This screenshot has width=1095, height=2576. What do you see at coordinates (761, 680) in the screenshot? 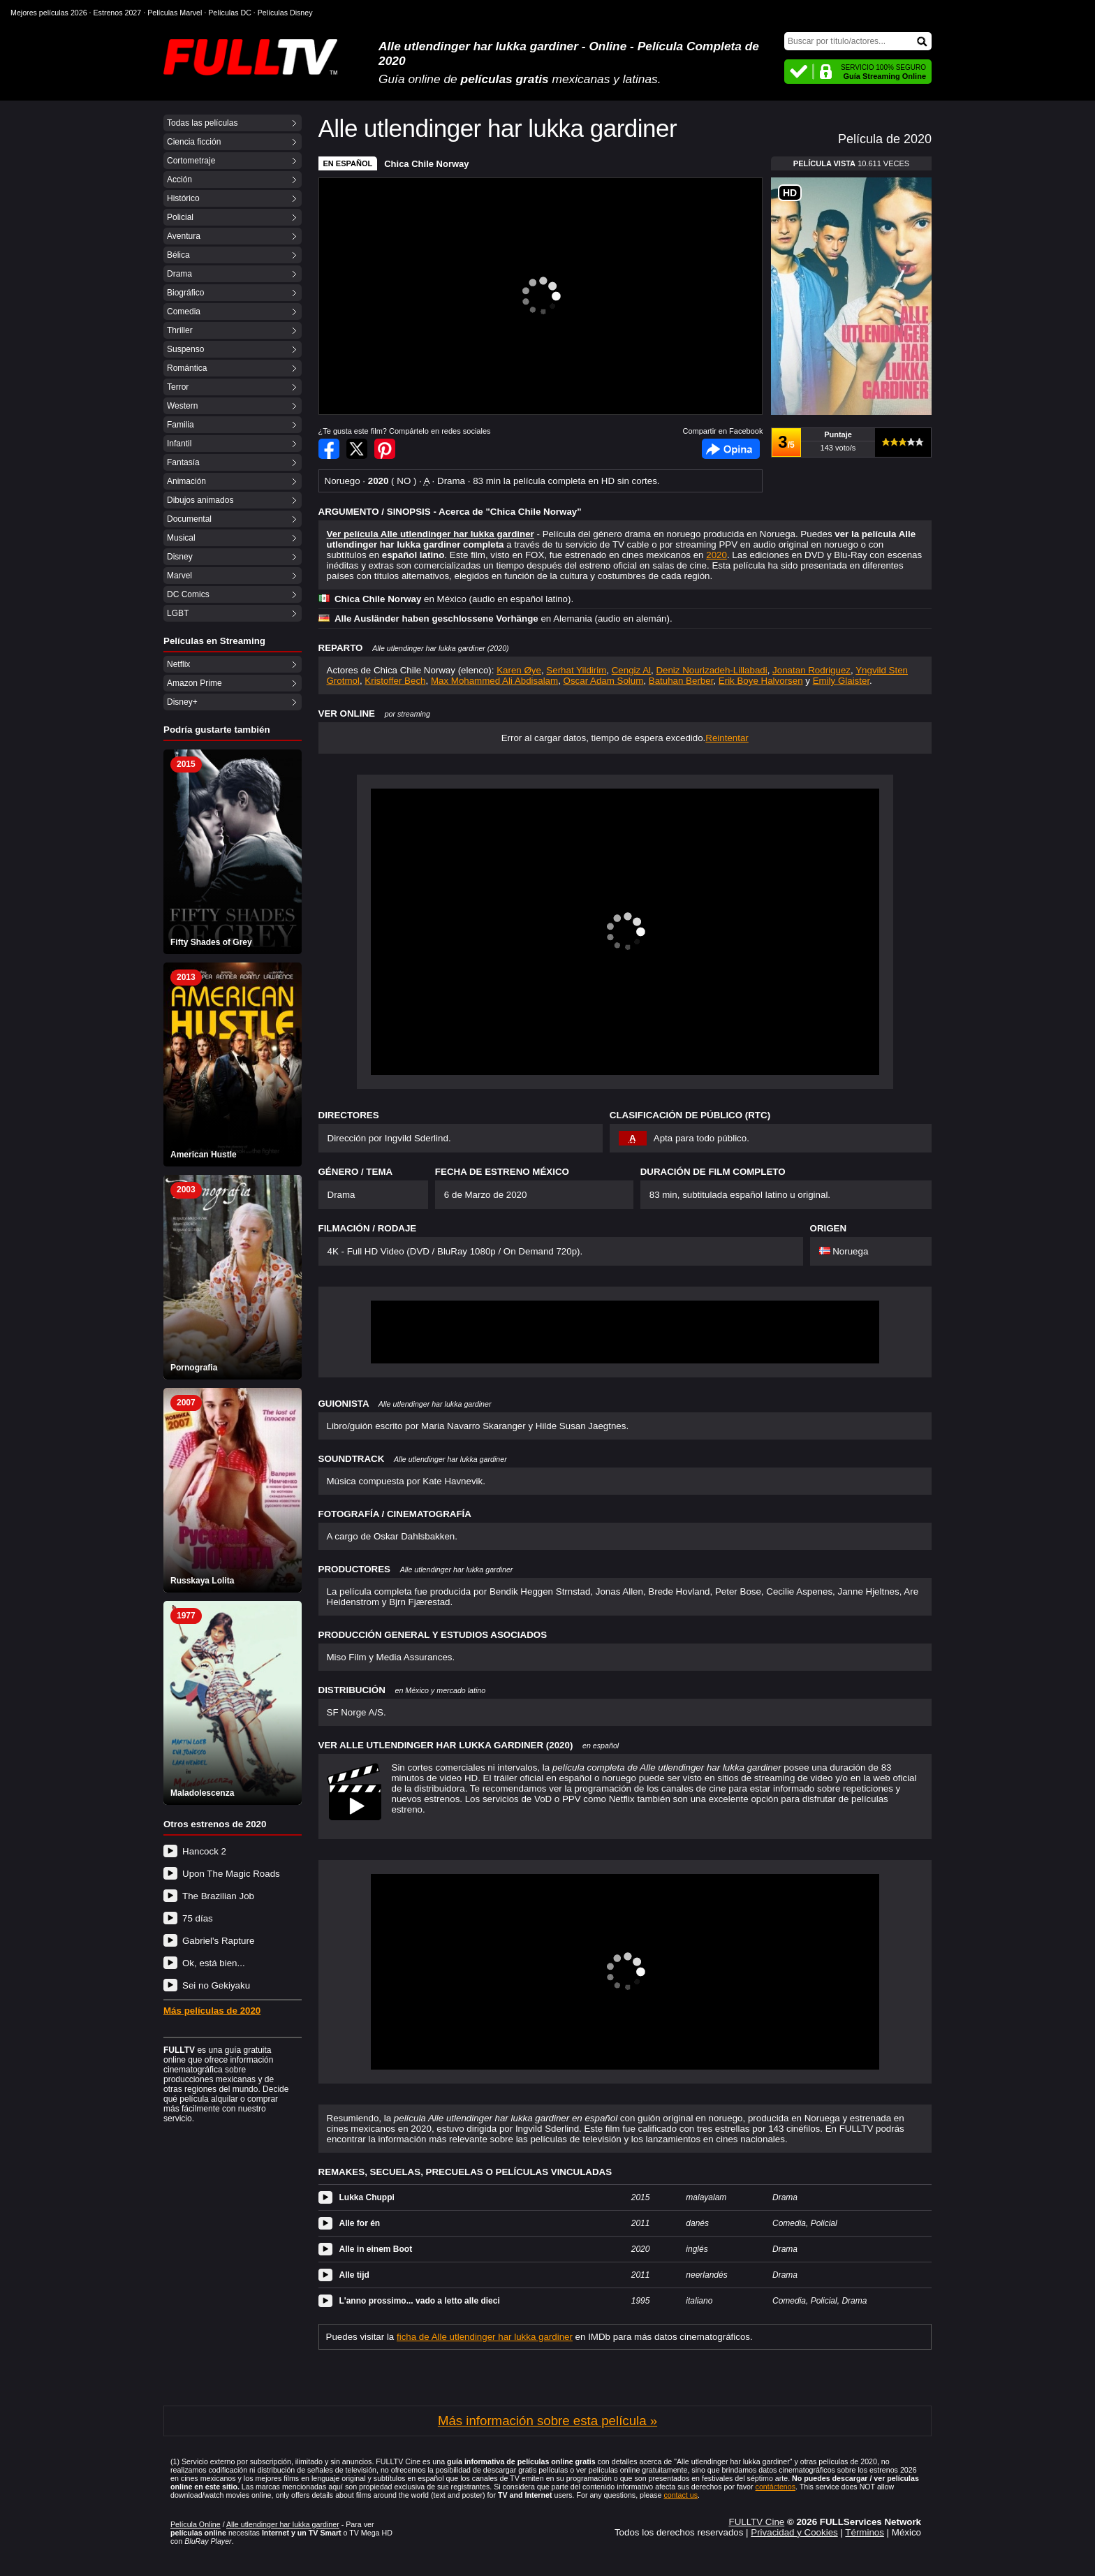
I see `Erik Boye Halvorsen` at bounding box center [761, 680].